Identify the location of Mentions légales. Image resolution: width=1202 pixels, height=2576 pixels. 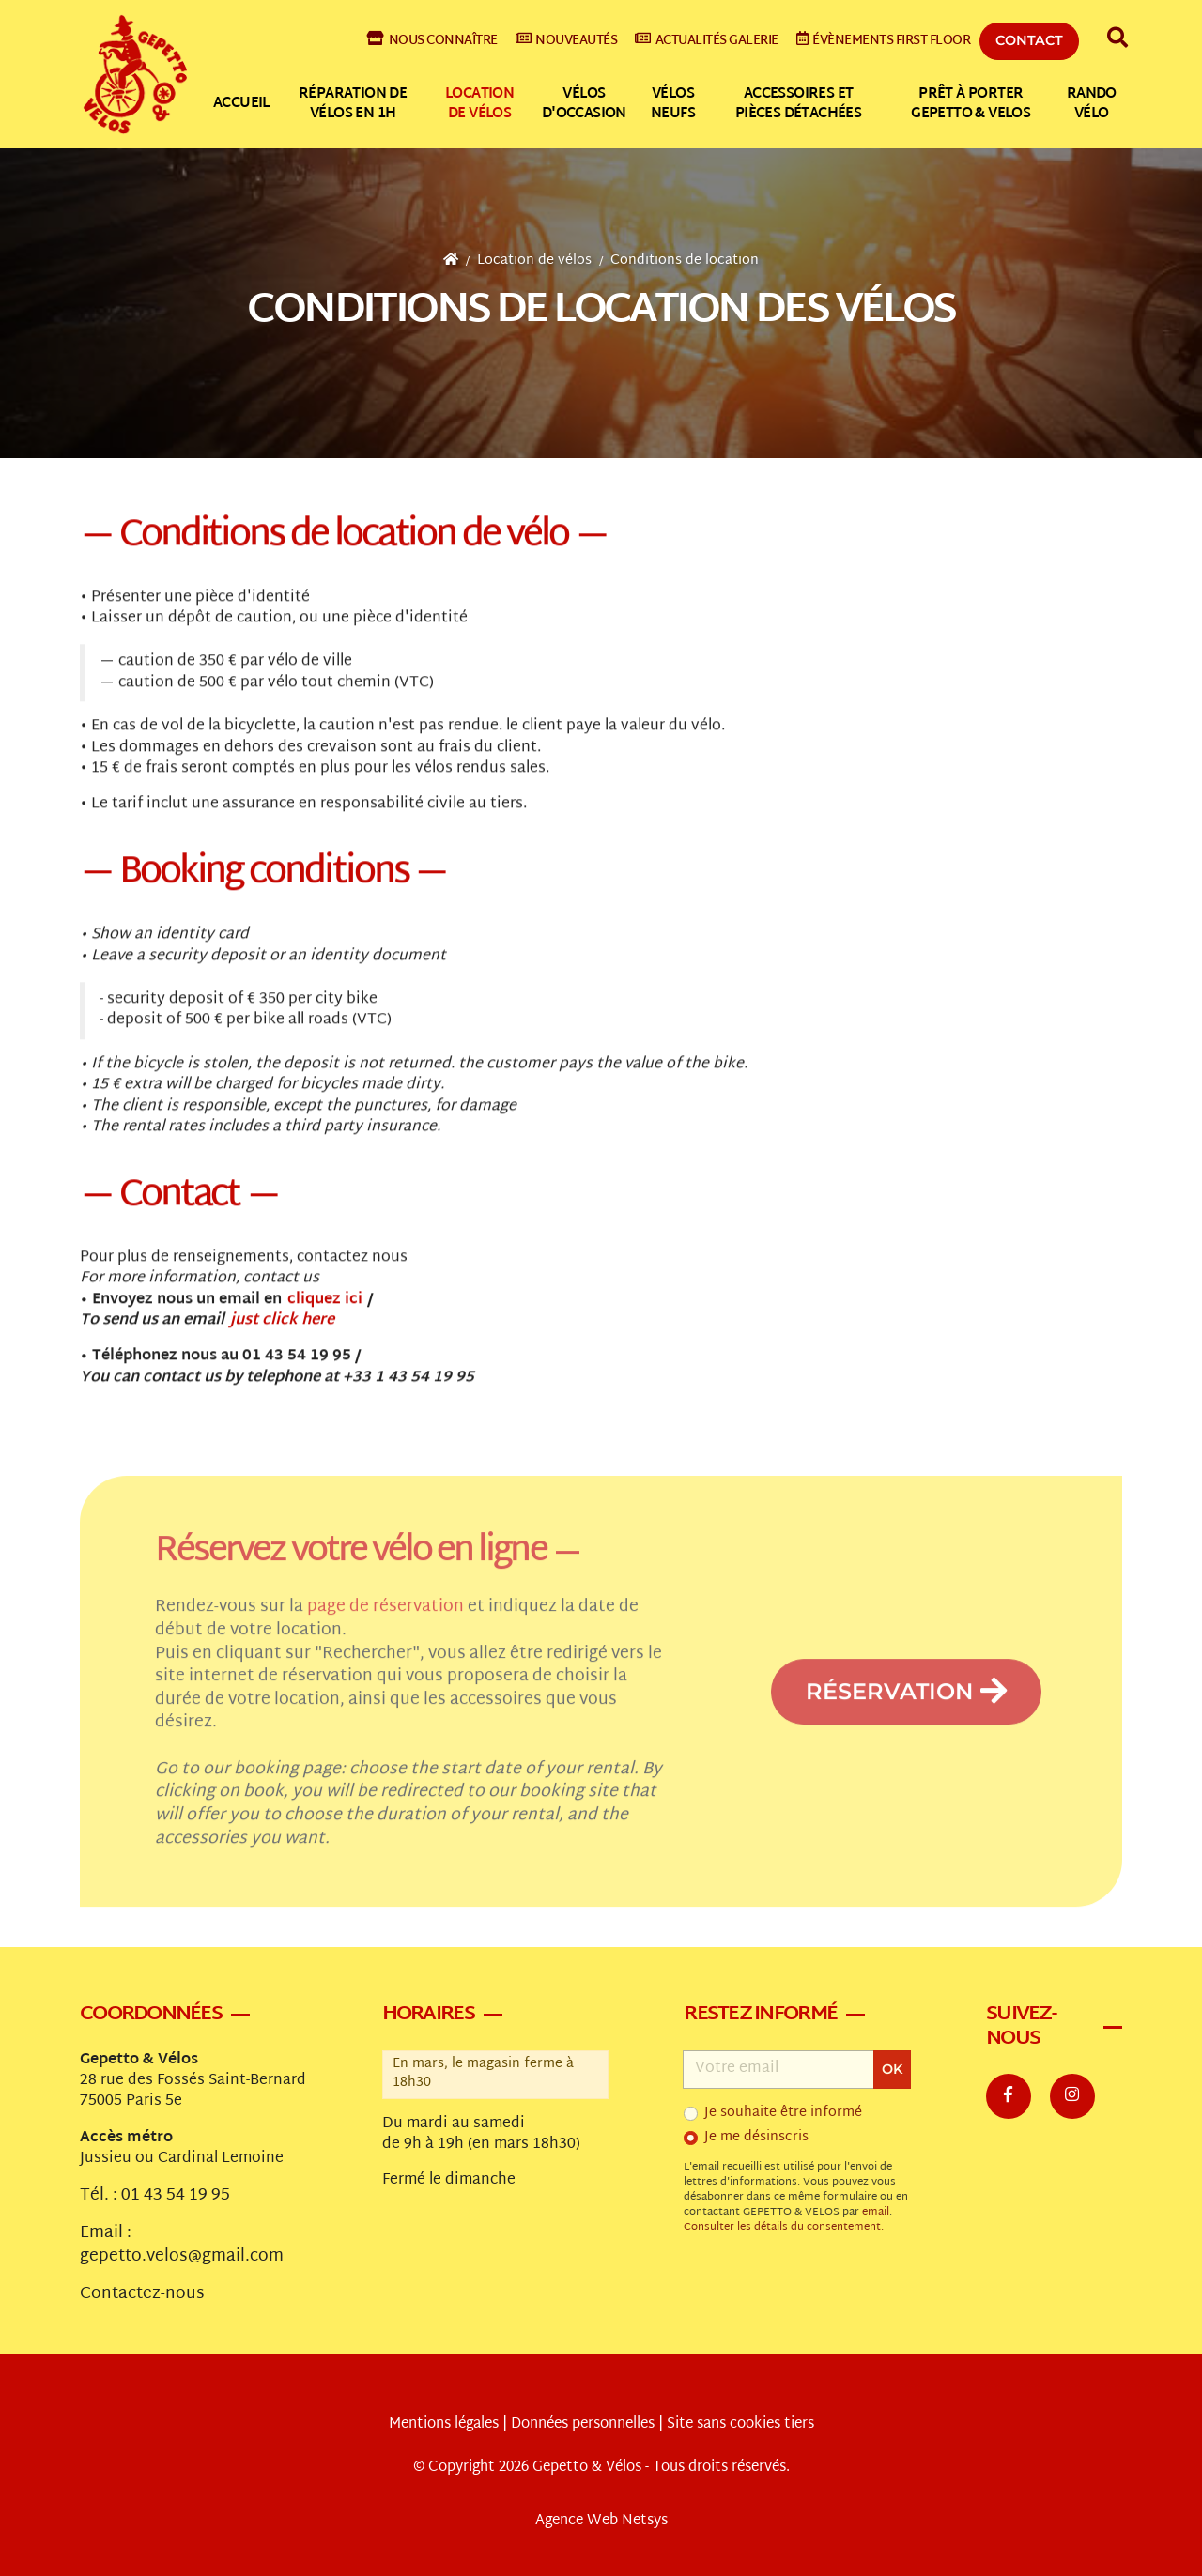
(444, 2424).